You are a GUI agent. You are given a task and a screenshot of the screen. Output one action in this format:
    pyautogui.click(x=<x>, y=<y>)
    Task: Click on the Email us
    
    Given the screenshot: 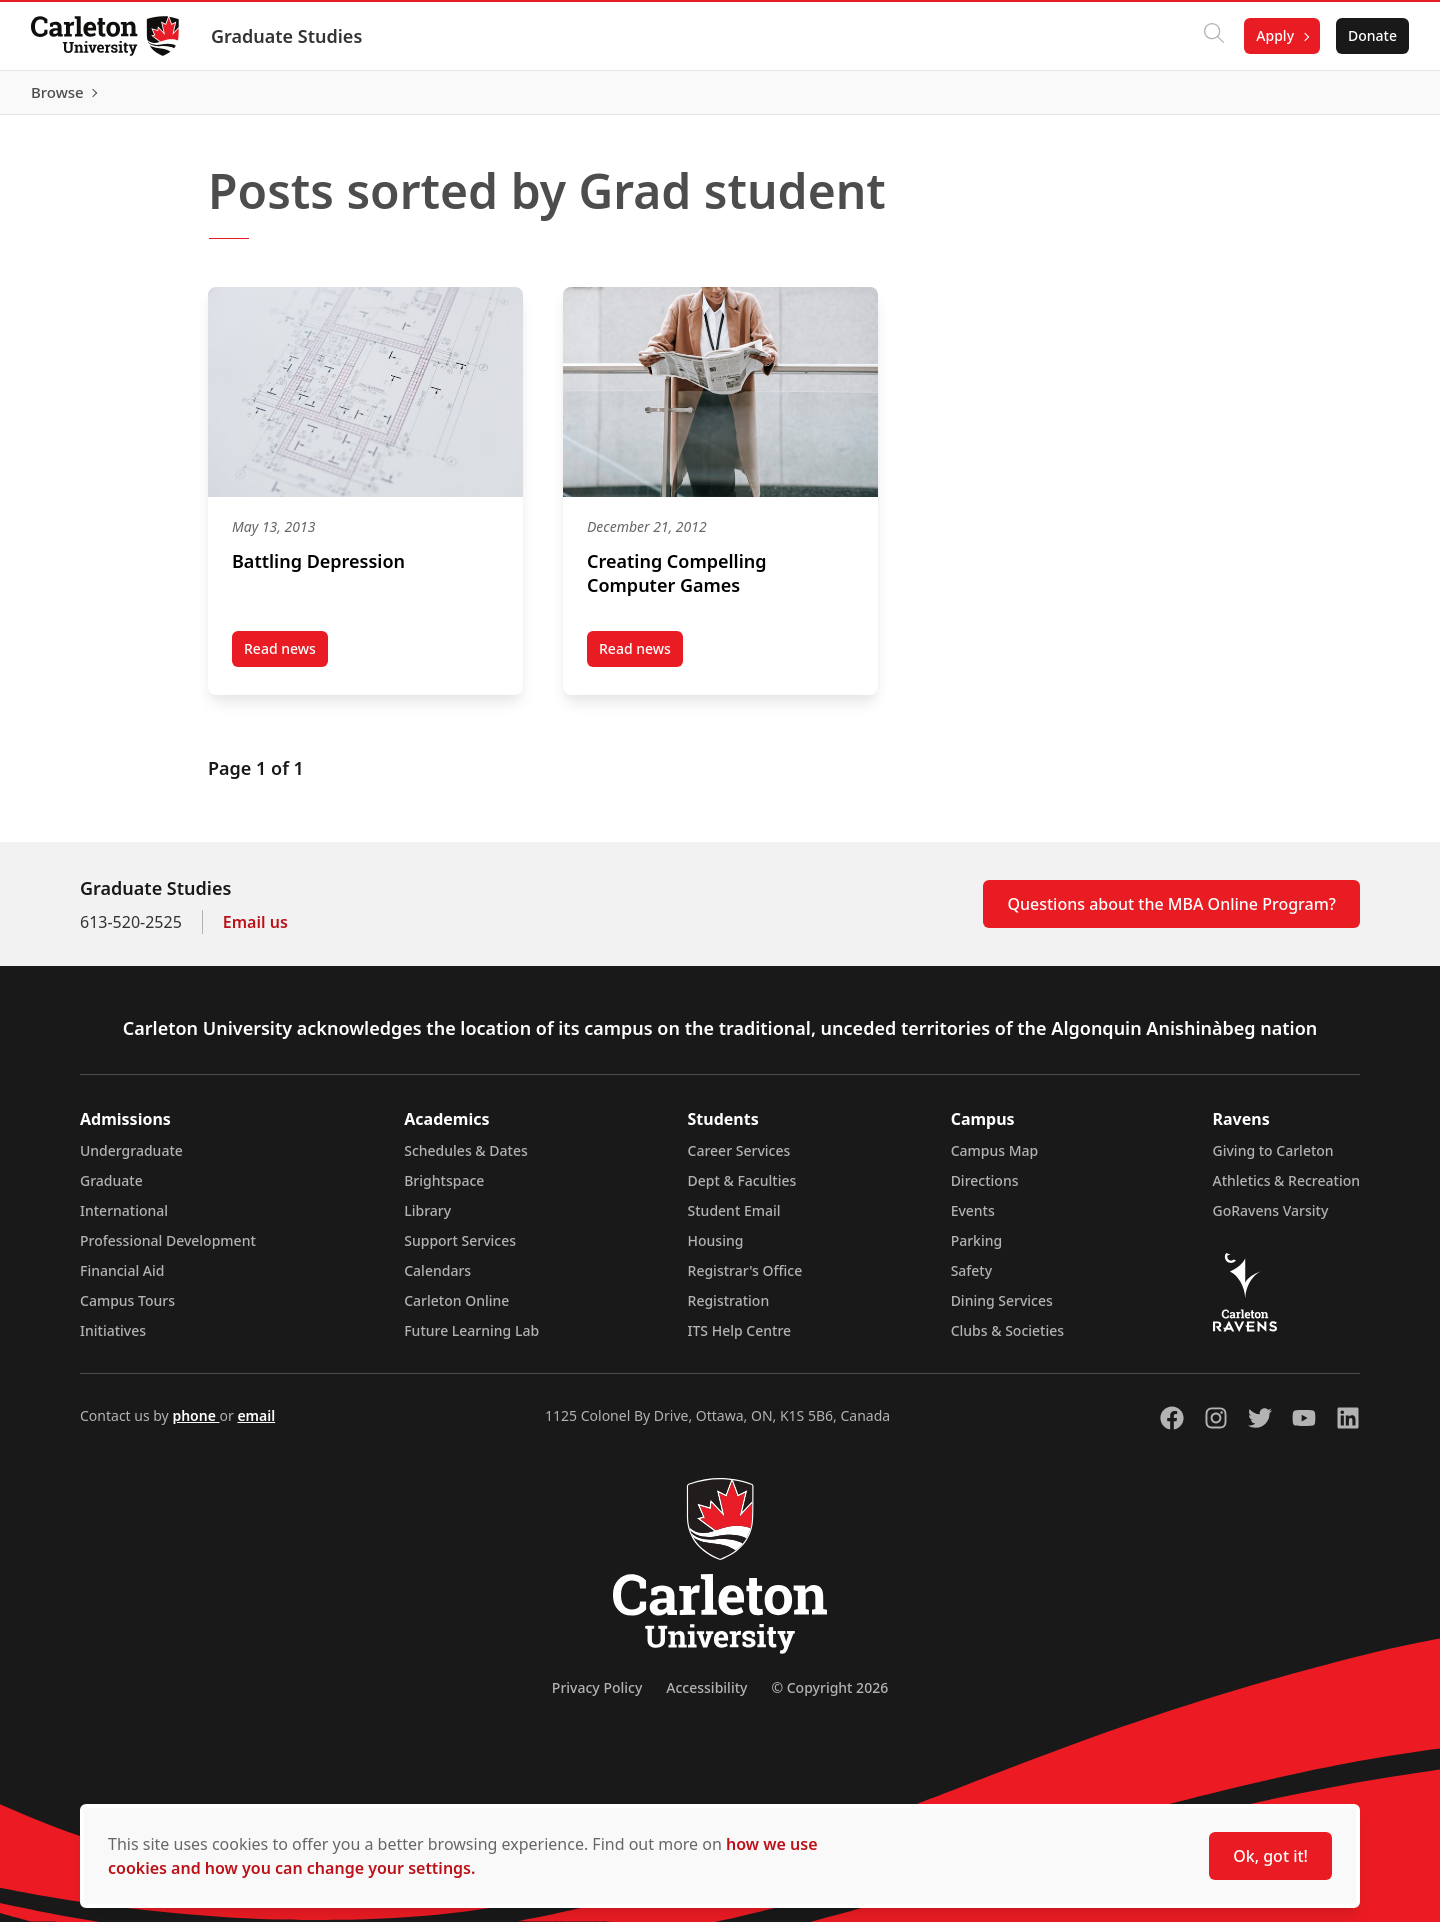 What is the action you would take?
    pyautogui.click(x=255, y=932)
    